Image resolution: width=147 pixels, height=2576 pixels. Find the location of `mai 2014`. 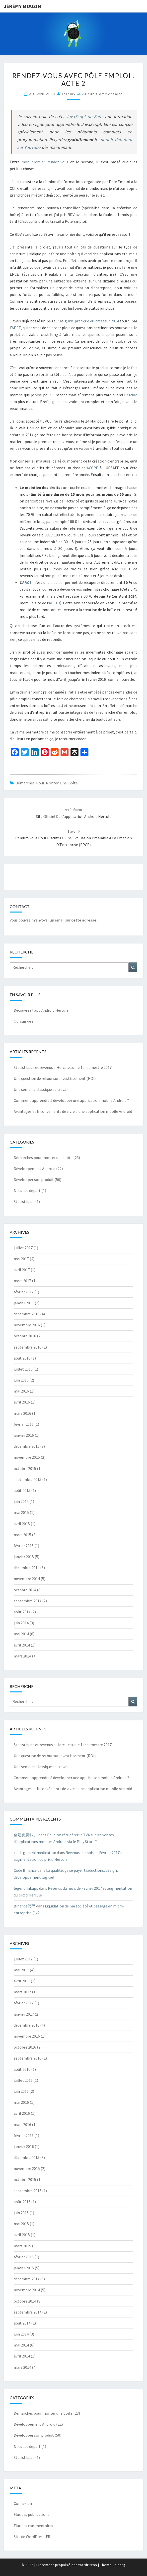

mai 2014 is located at coordinates (21, 1633).